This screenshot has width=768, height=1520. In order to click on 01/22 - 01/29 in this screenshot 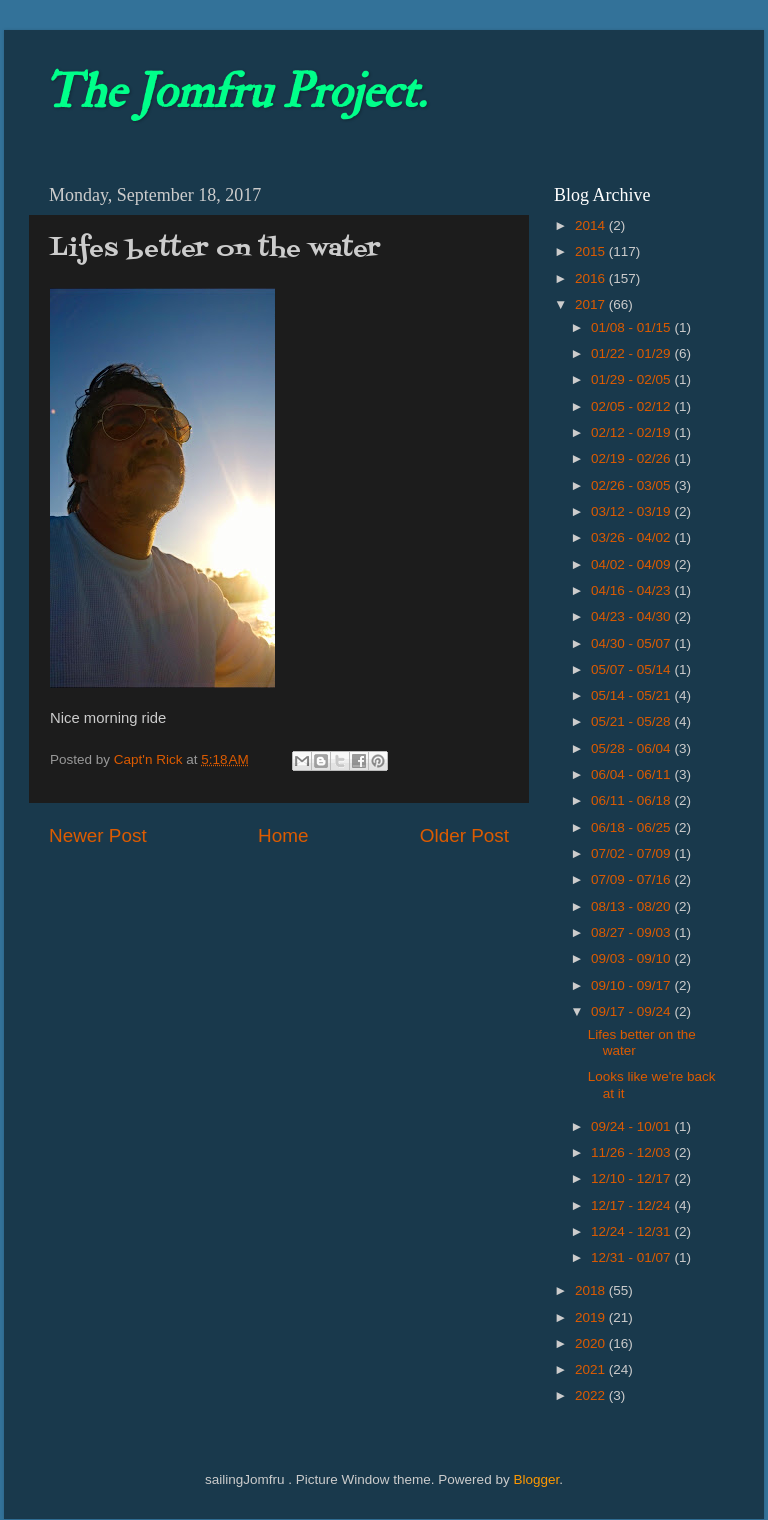, I will do `click(632, 353)`.